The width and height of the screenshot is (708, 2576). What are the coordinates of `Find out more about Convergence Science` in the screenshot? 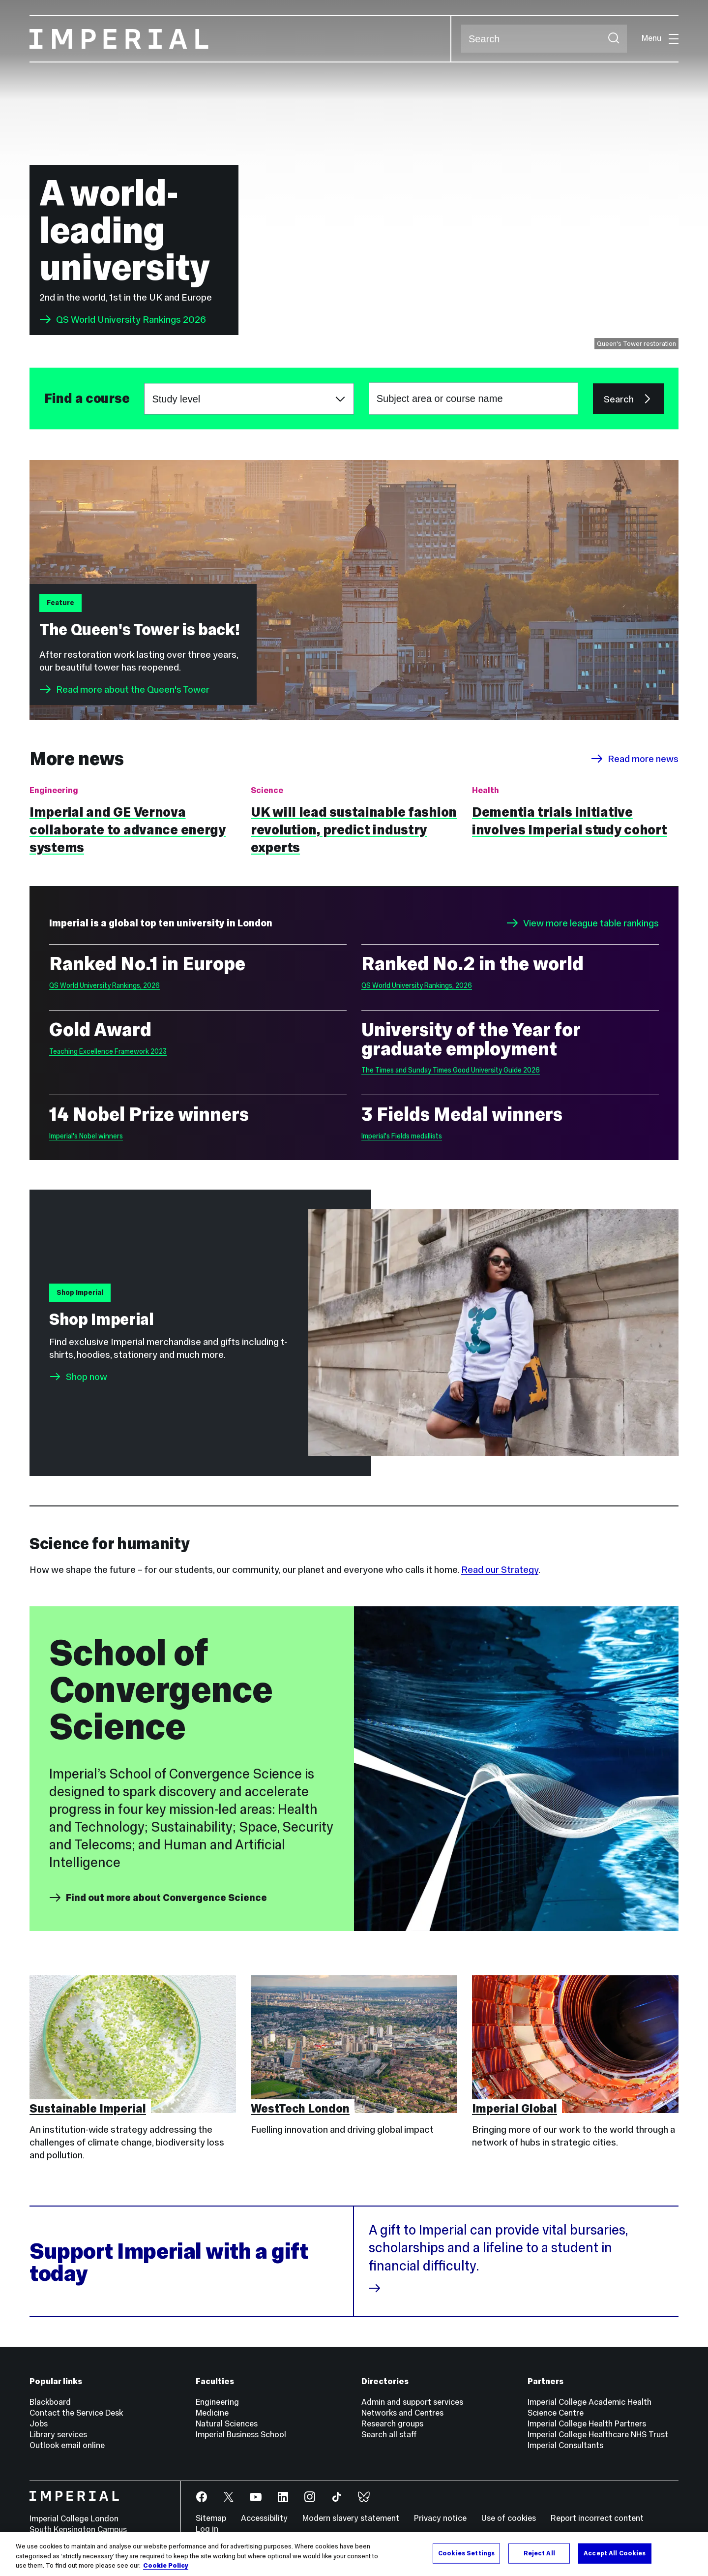 It's located at (158, 1897).